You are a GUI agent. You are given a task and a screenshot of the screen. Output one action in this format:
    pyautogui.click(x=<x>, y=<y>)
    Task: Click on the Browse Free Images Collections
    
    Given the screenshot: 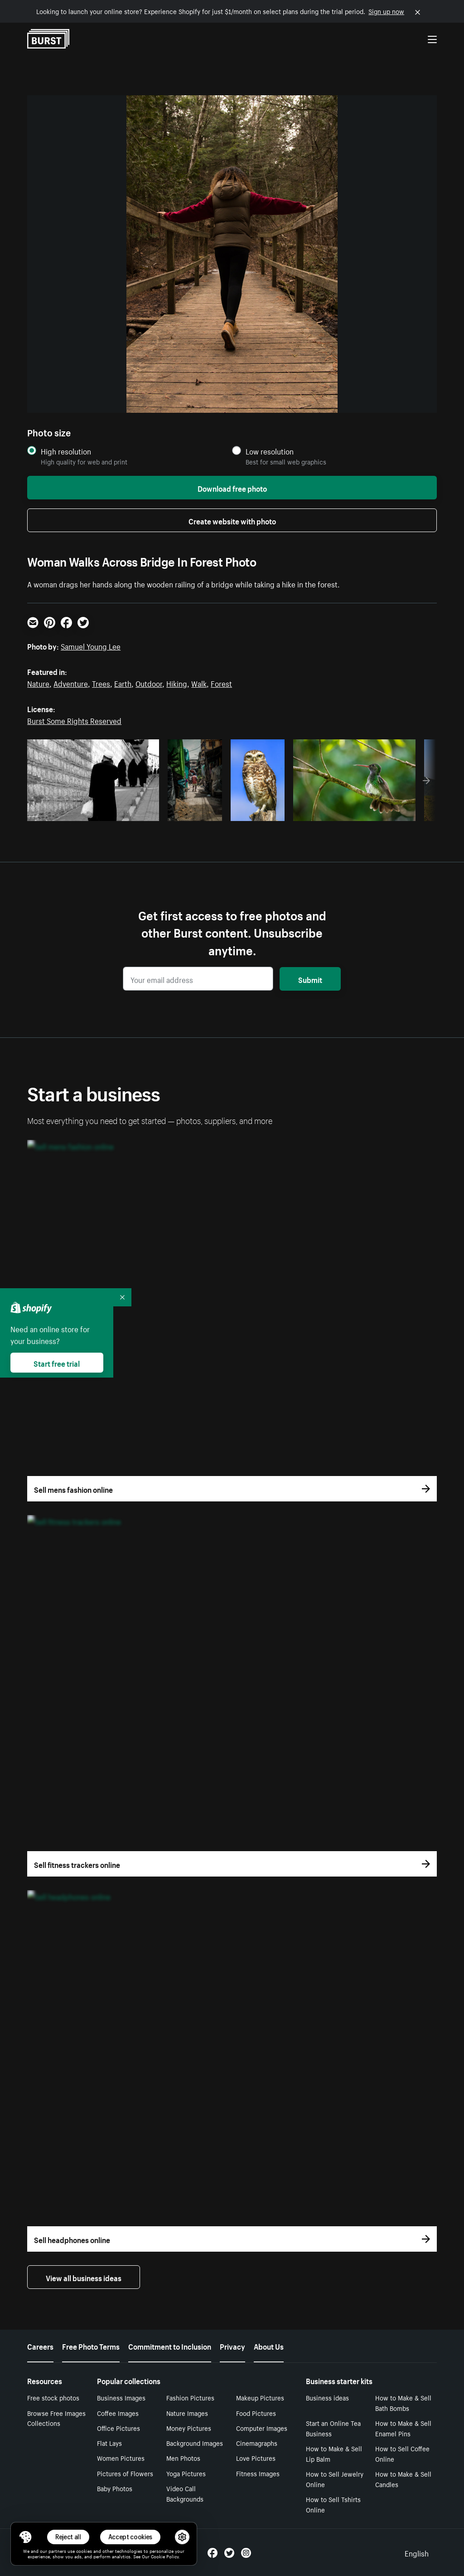 What is the action you would take?
    pyautogui.click(x=56, y=2418)
    